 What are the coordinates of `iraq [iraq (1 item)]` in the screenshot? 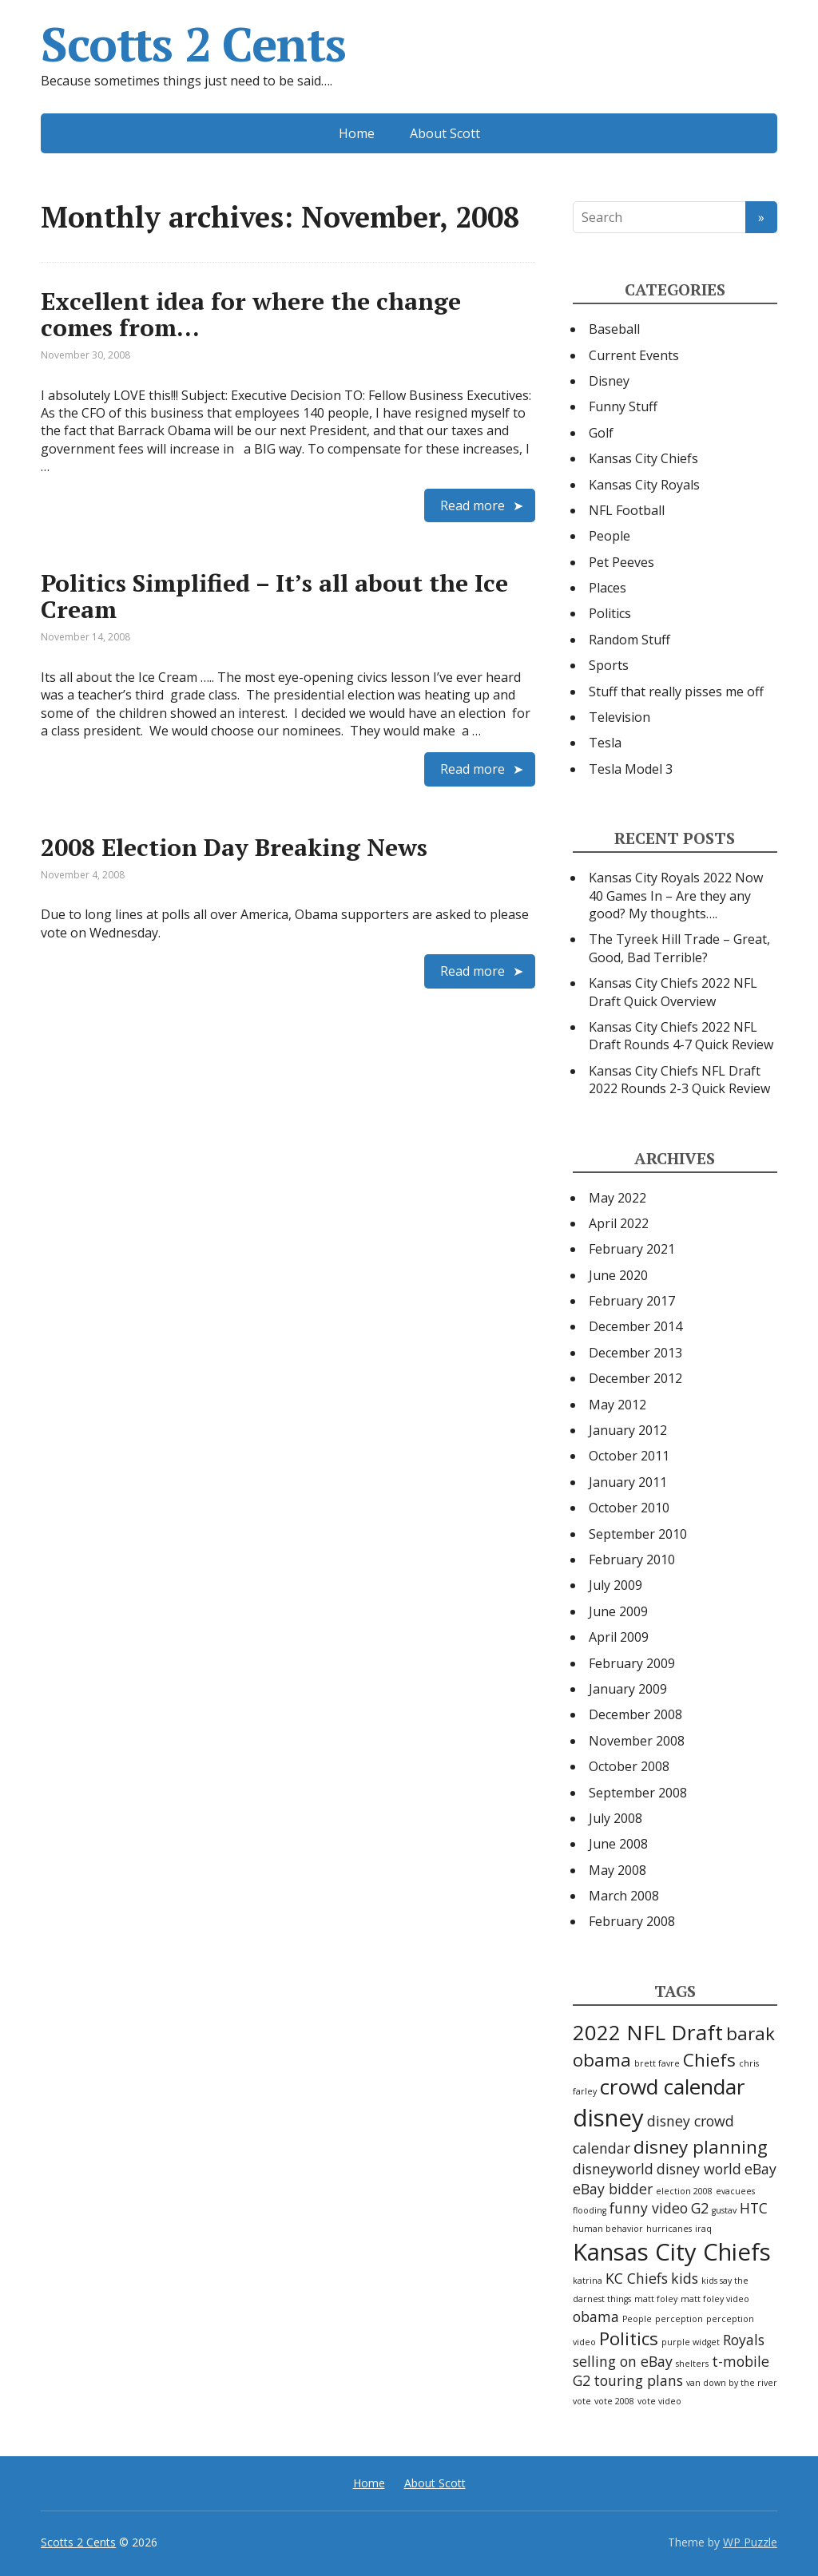 It's located at (703, 2228).